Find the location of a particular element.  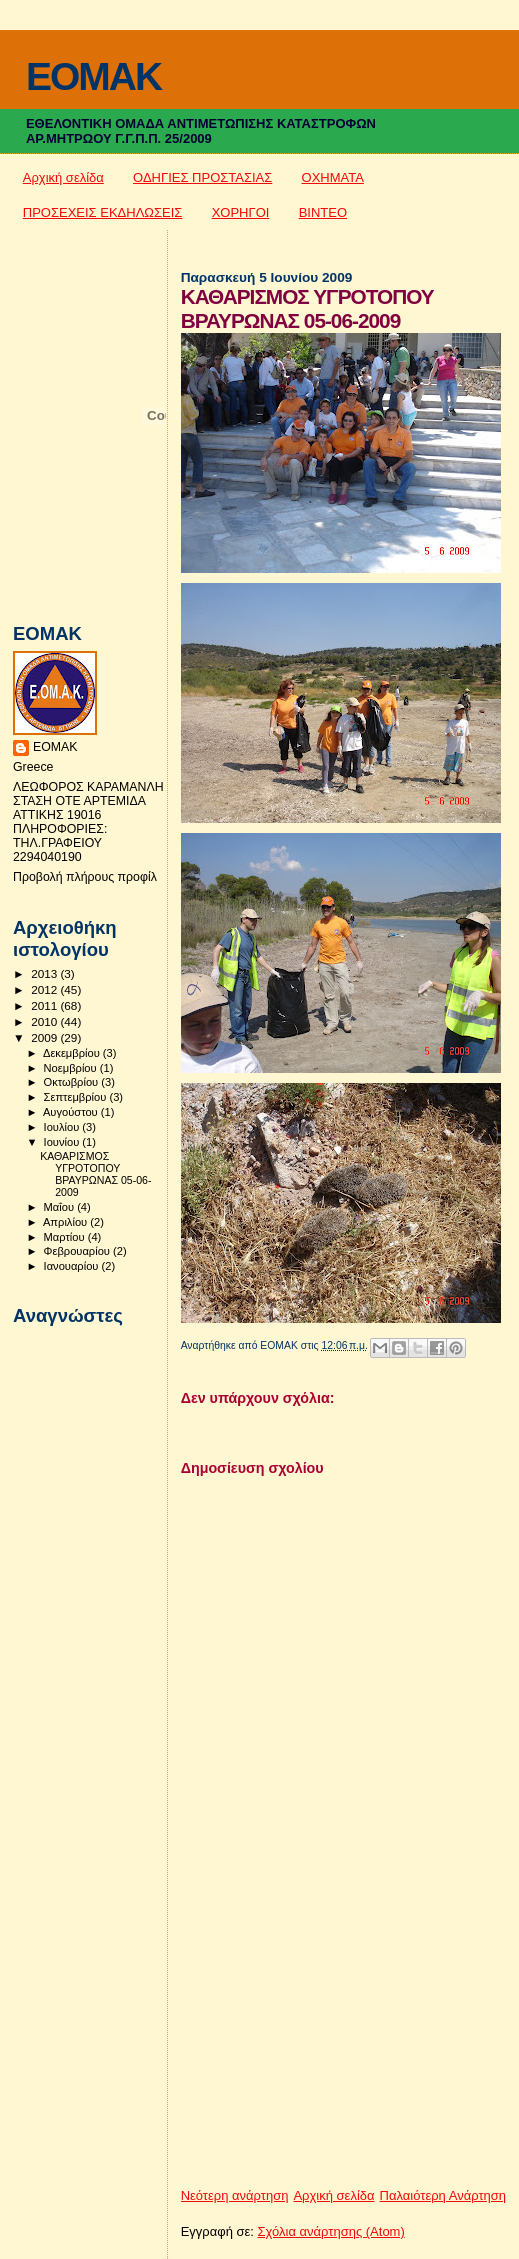

ΟΔΗΓΙΕΣ ΠΡΟΣΤΑΣΙΑΣ is located at coordinates (202, 177).